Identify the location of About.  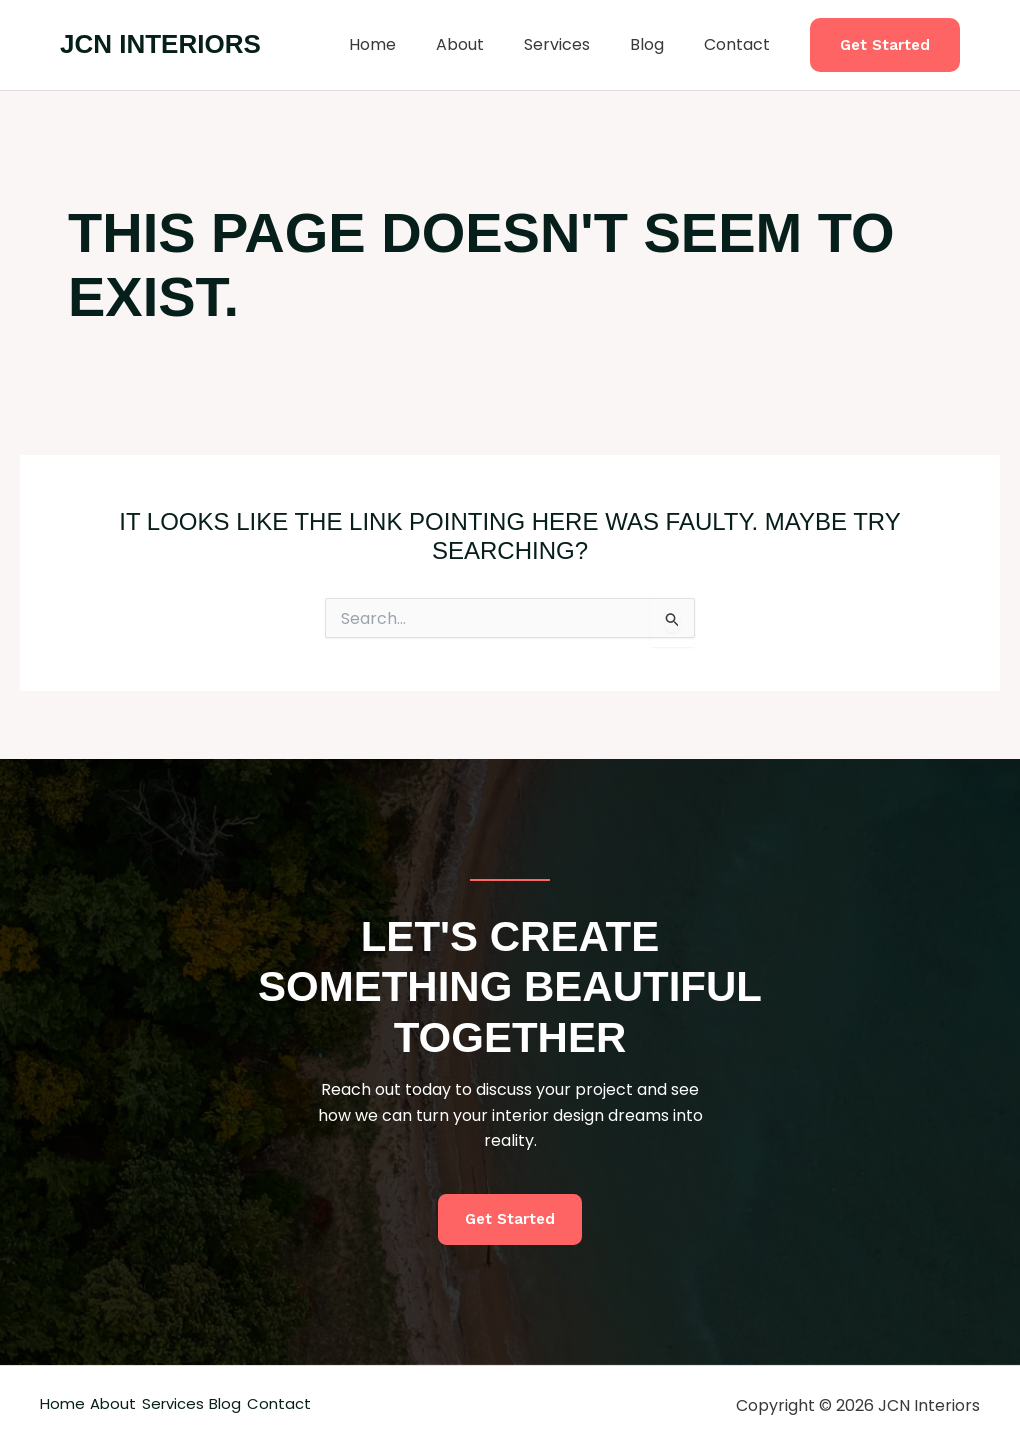
(488, 44).